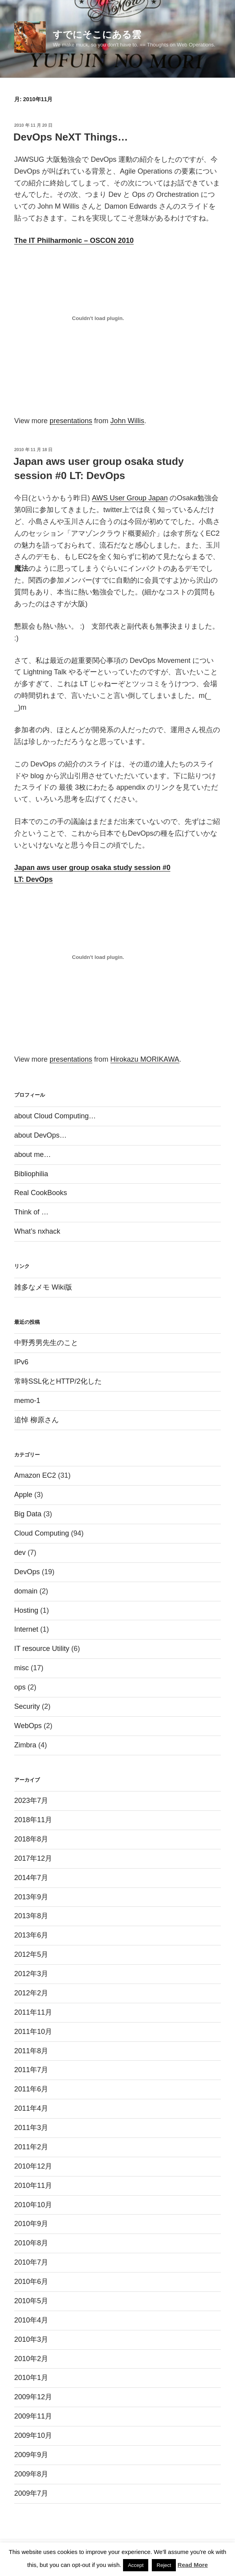 The image size is (235, 2576). What do you see at coordinates (144, 1059) in the screenshot?
I see `Hirokazu MORIKAWA` at bounding box center [144, 1059].